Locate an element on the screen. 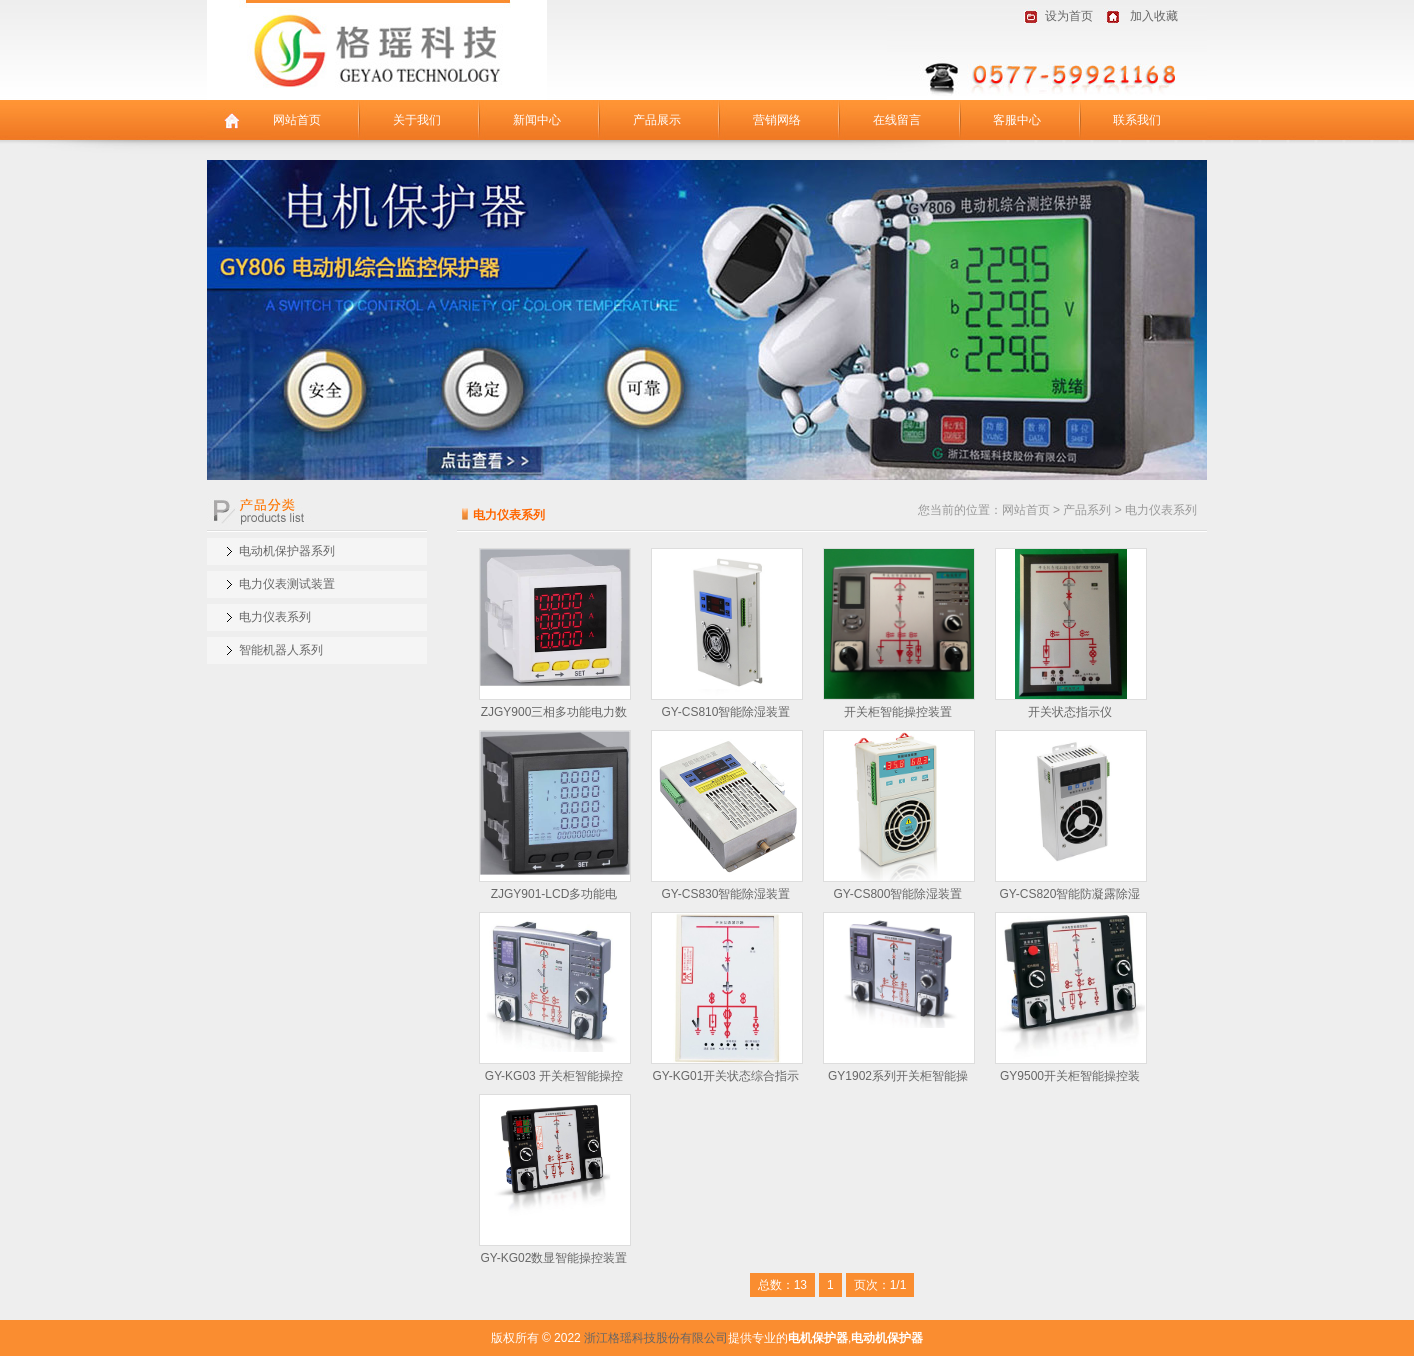  电力仪表系列 is located at coordinates (275, 617).